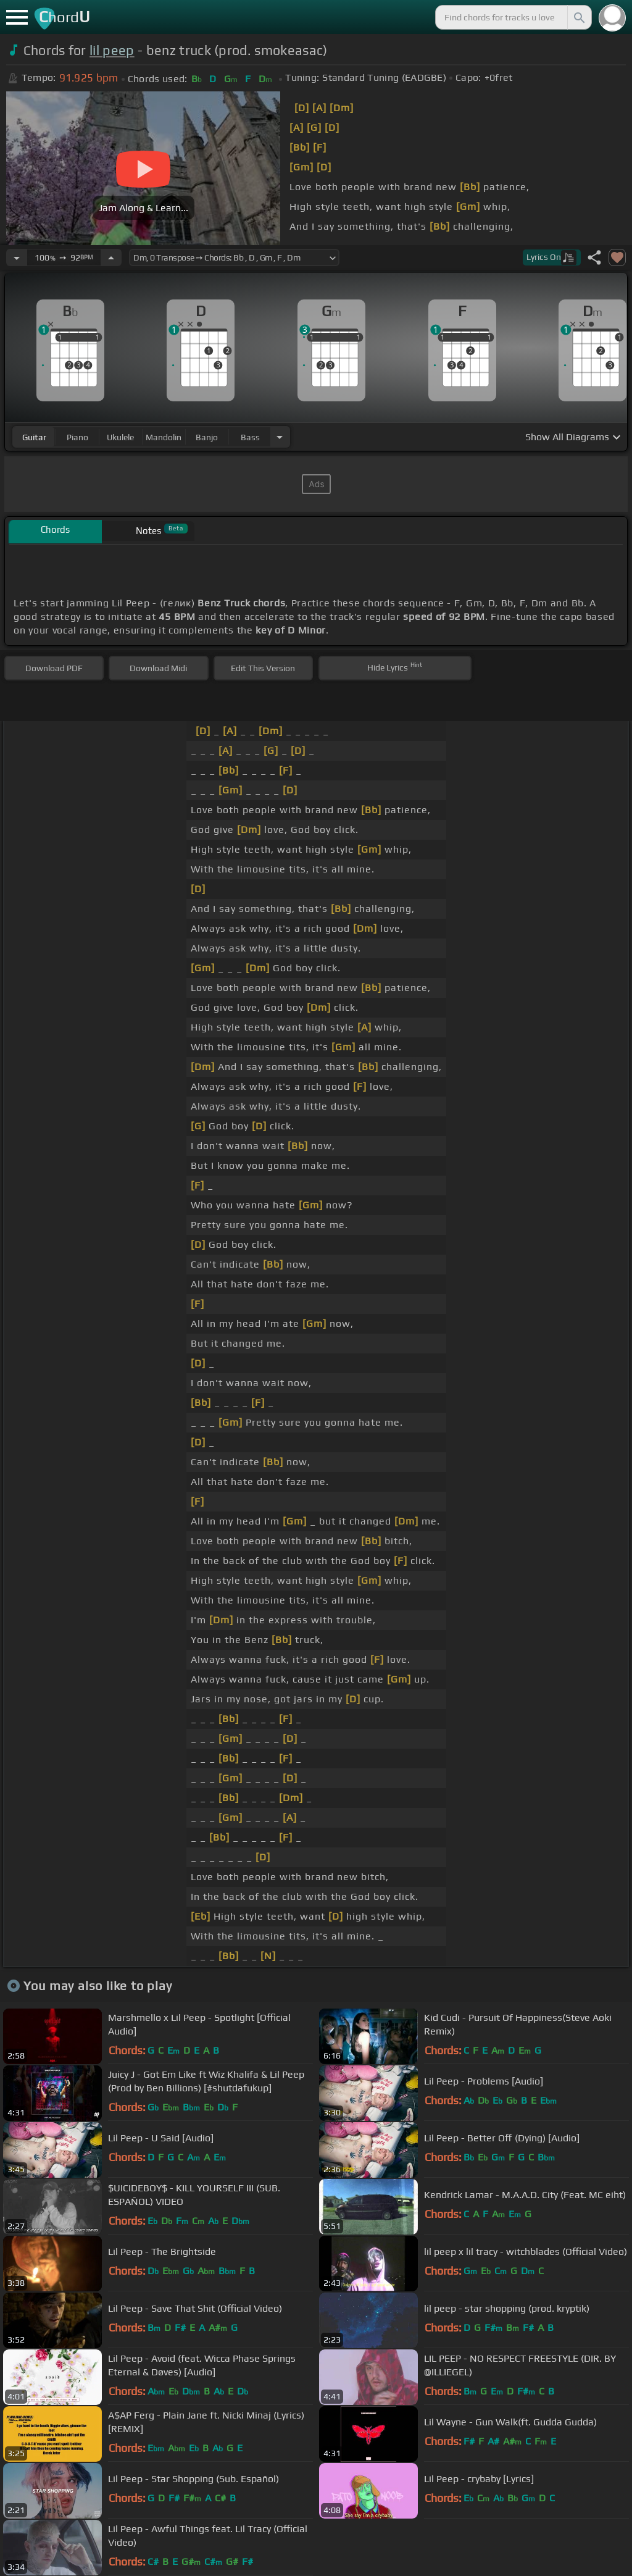 The width and height of the screenshot is (632, 2576). I want to click on [Choose Instrument], so click(279, 436).